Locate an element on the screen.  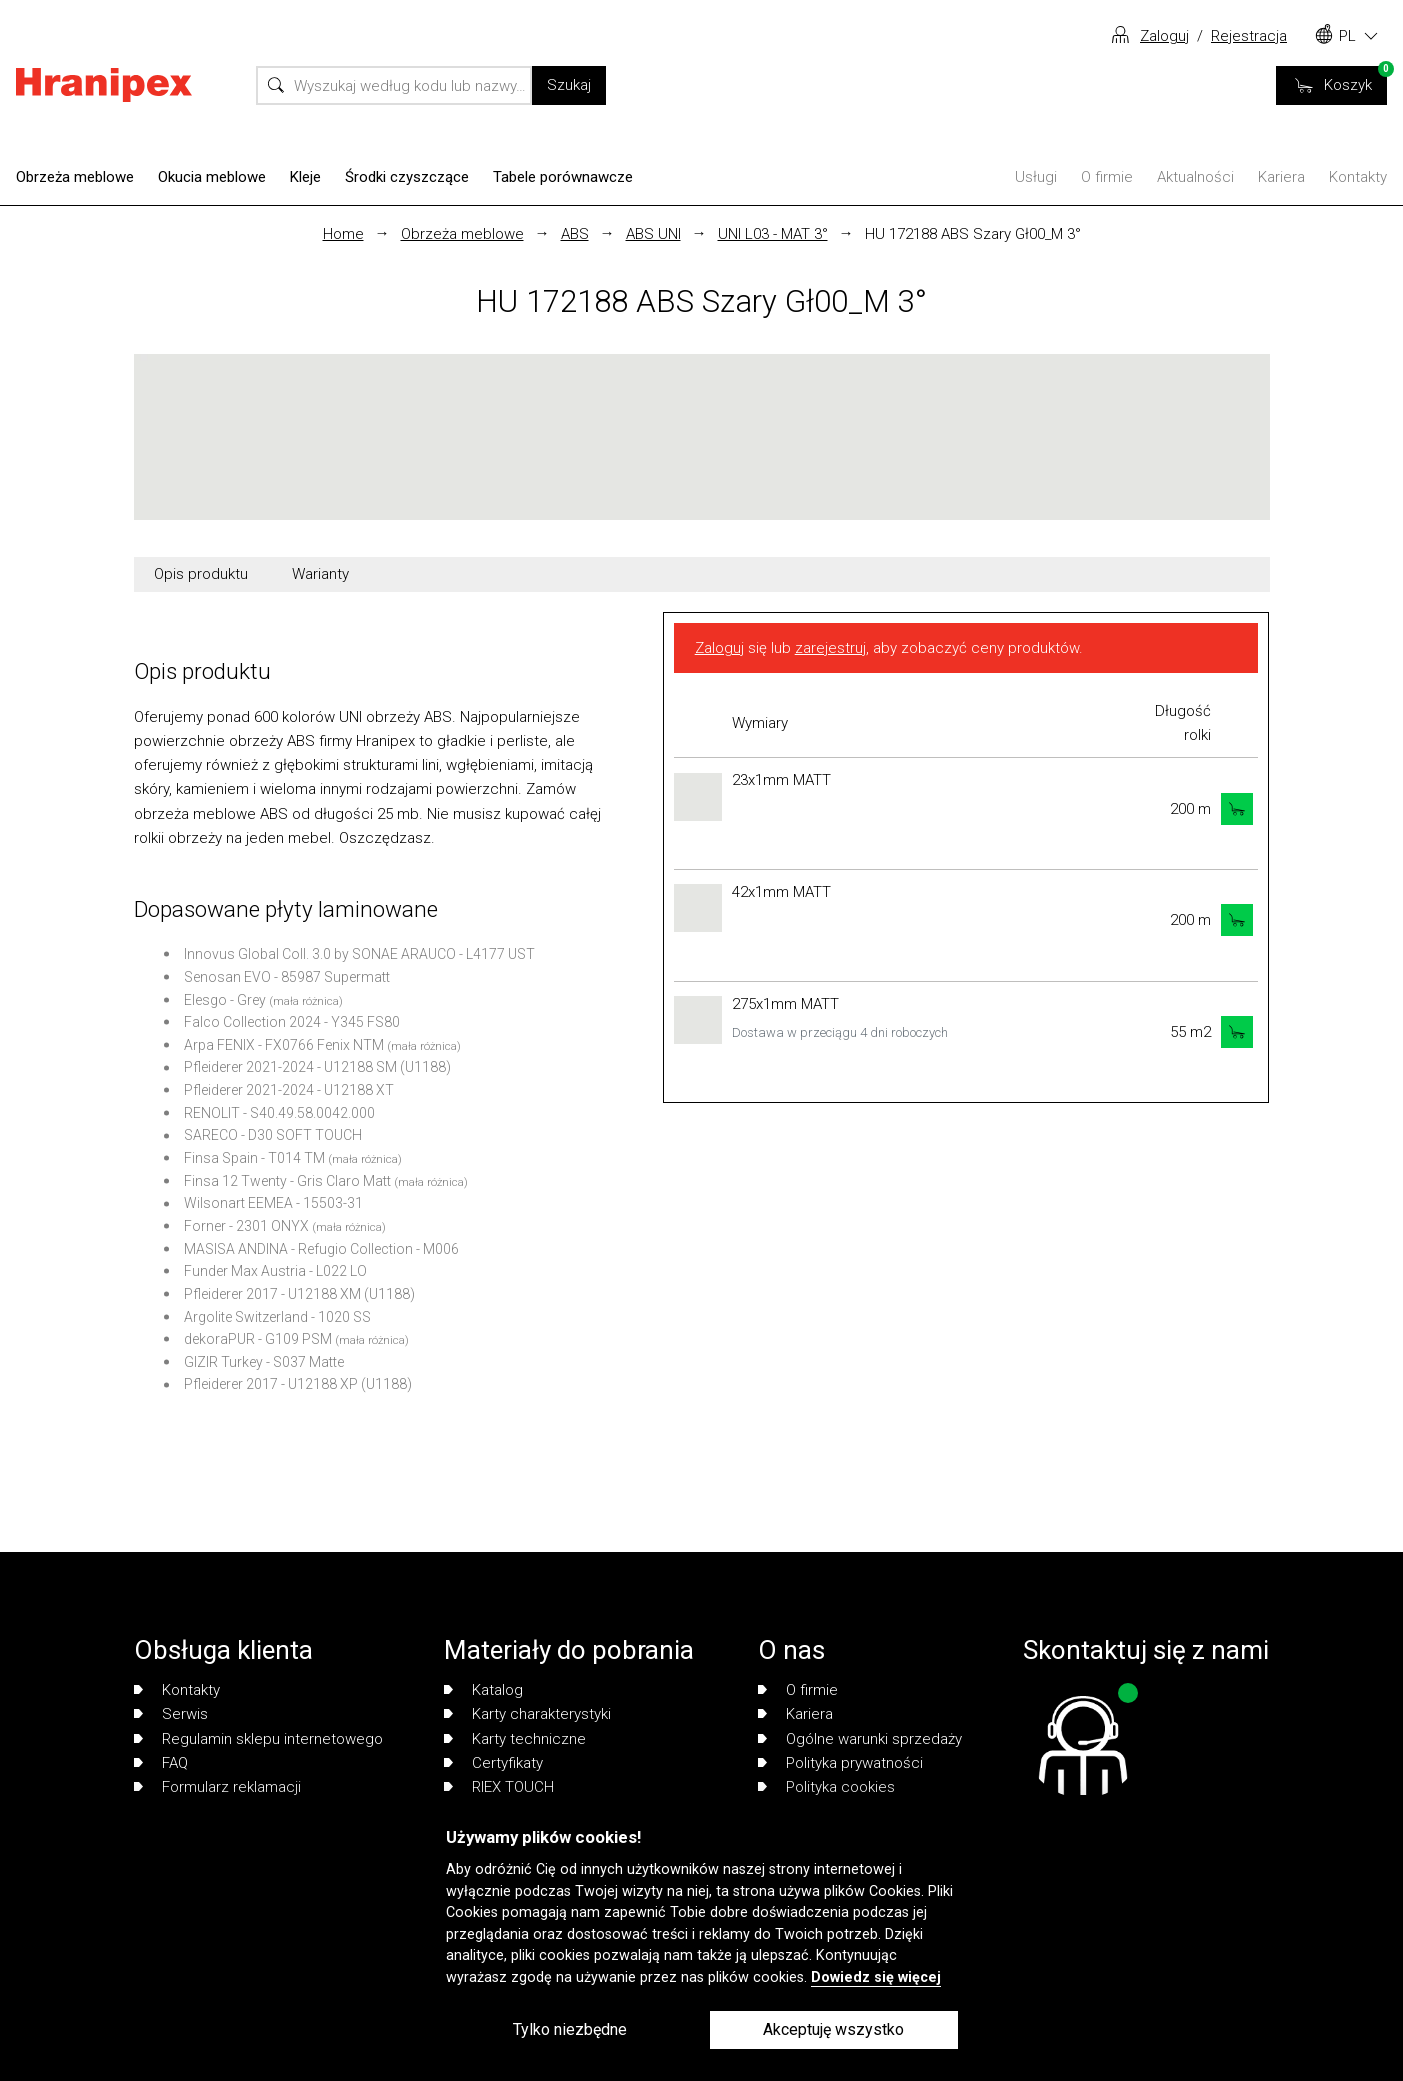
Okucia meblowe is located at coordinates (212, 177).